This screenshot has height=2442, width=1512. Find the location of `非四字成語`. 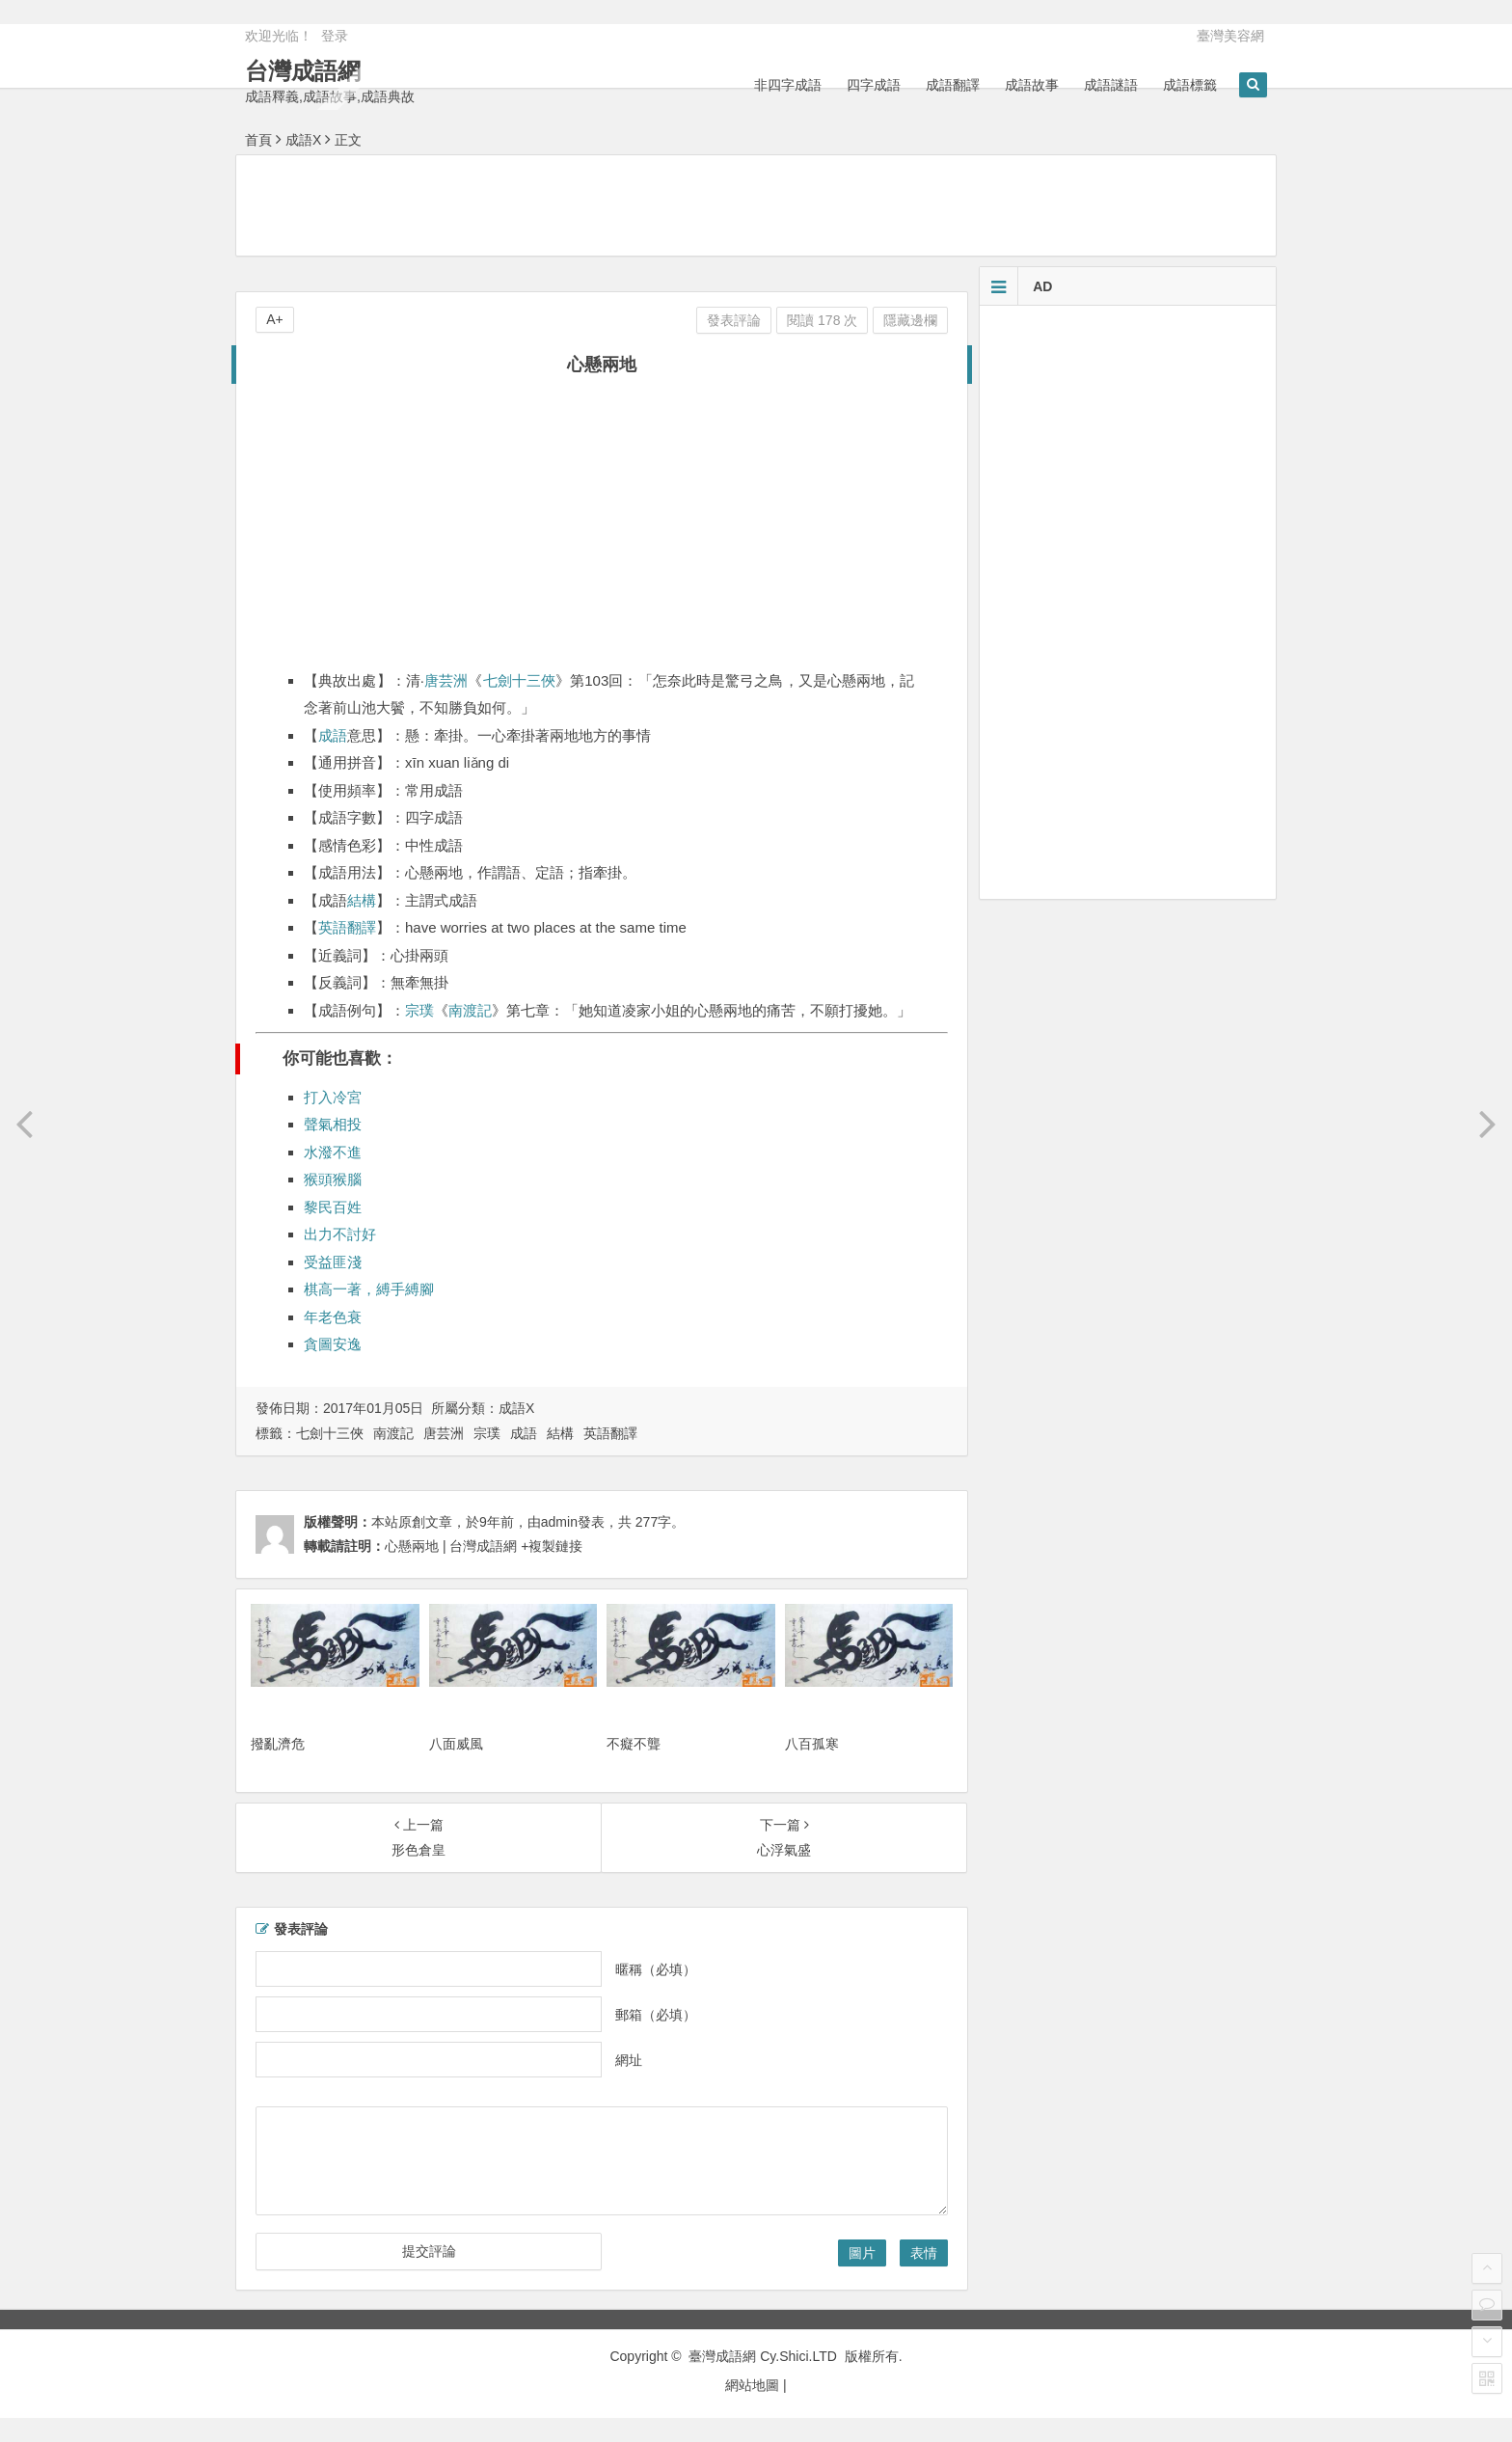

非四字成語 is located at coordinates (788, 85).